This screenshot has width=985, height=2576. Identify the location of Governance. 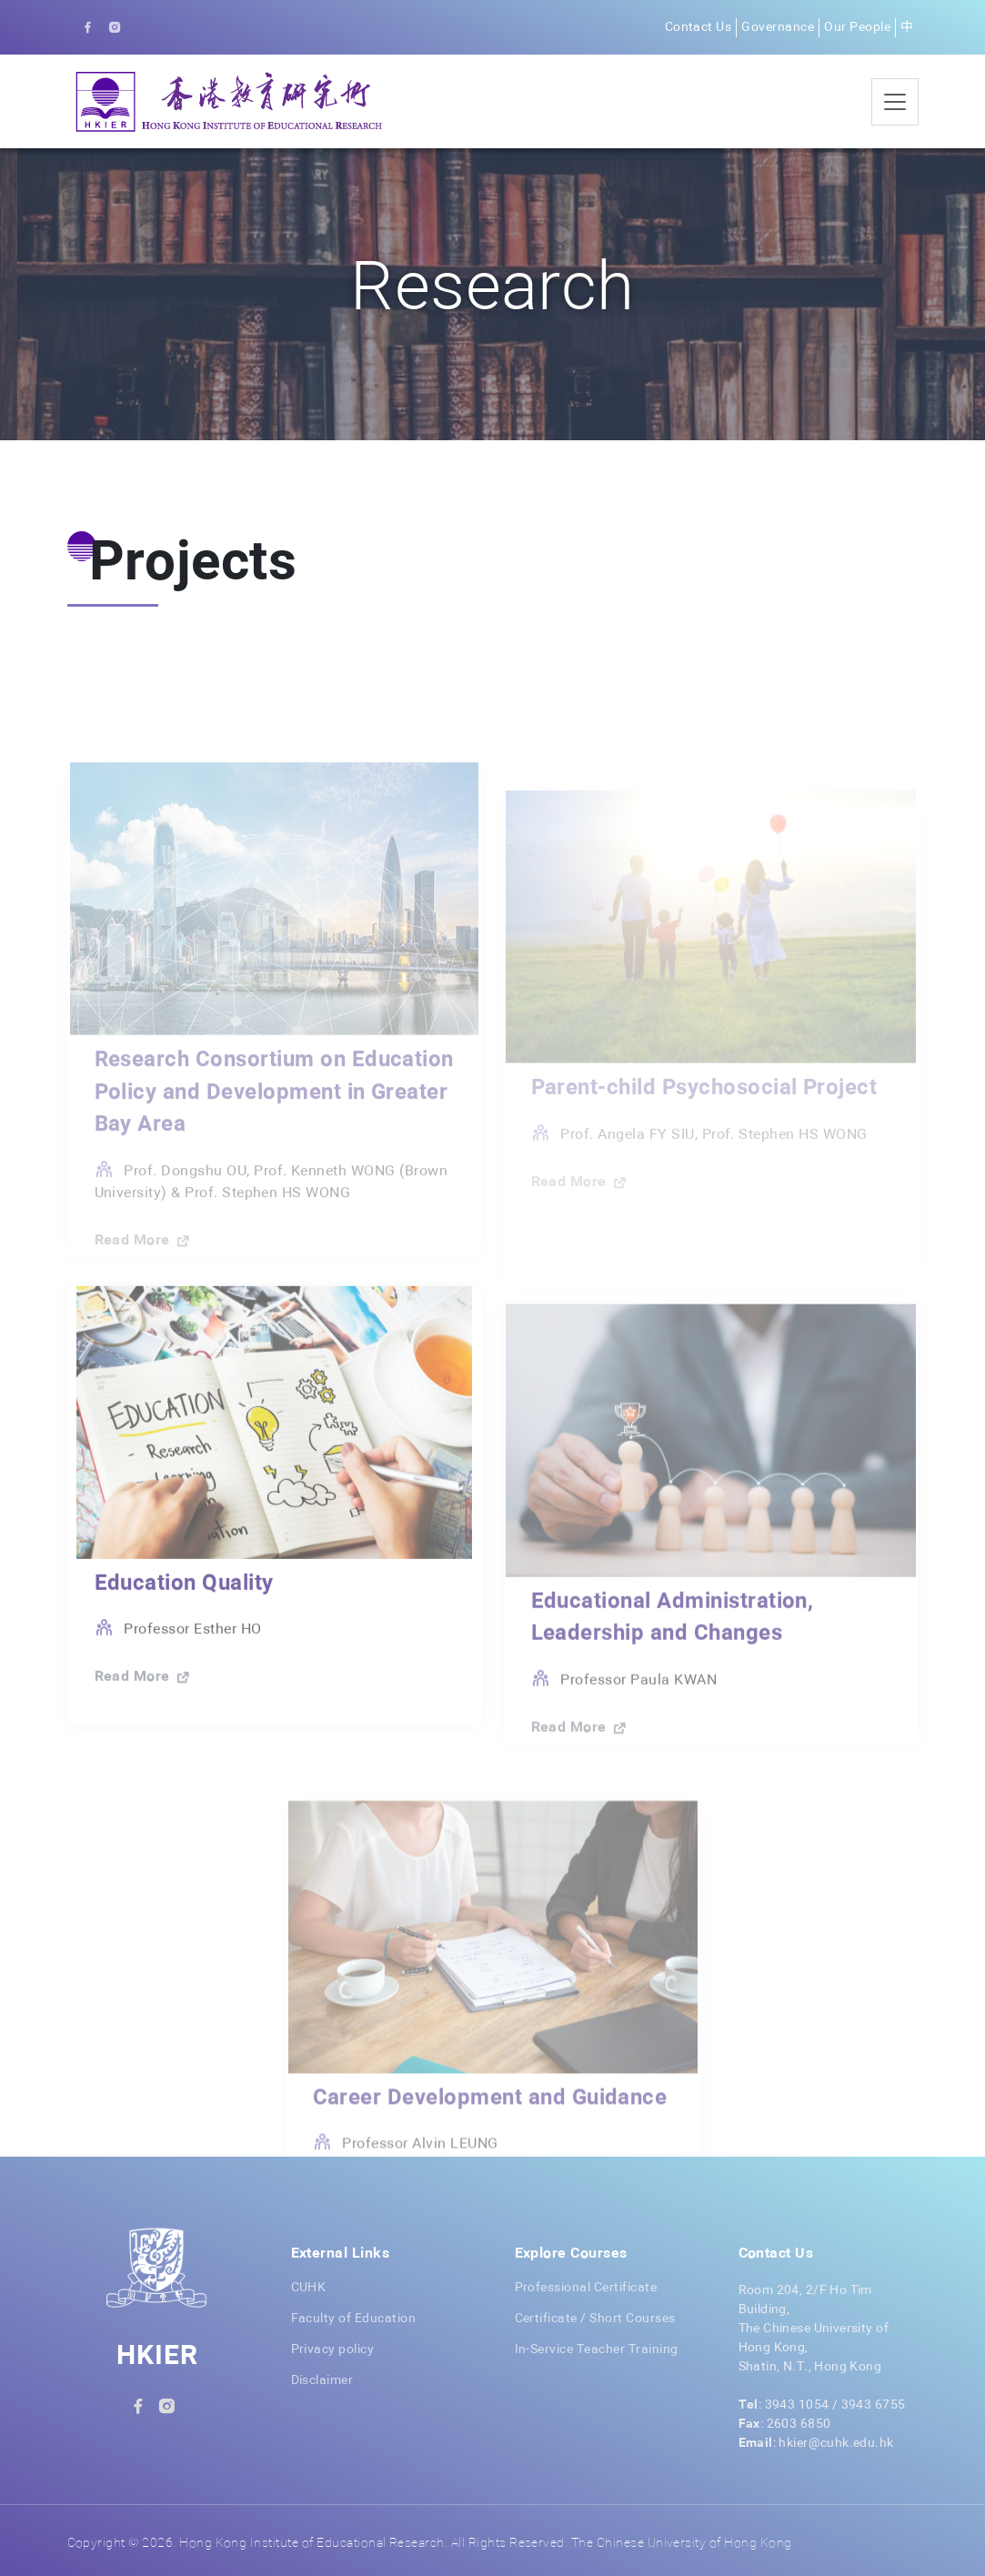
(777, 27).